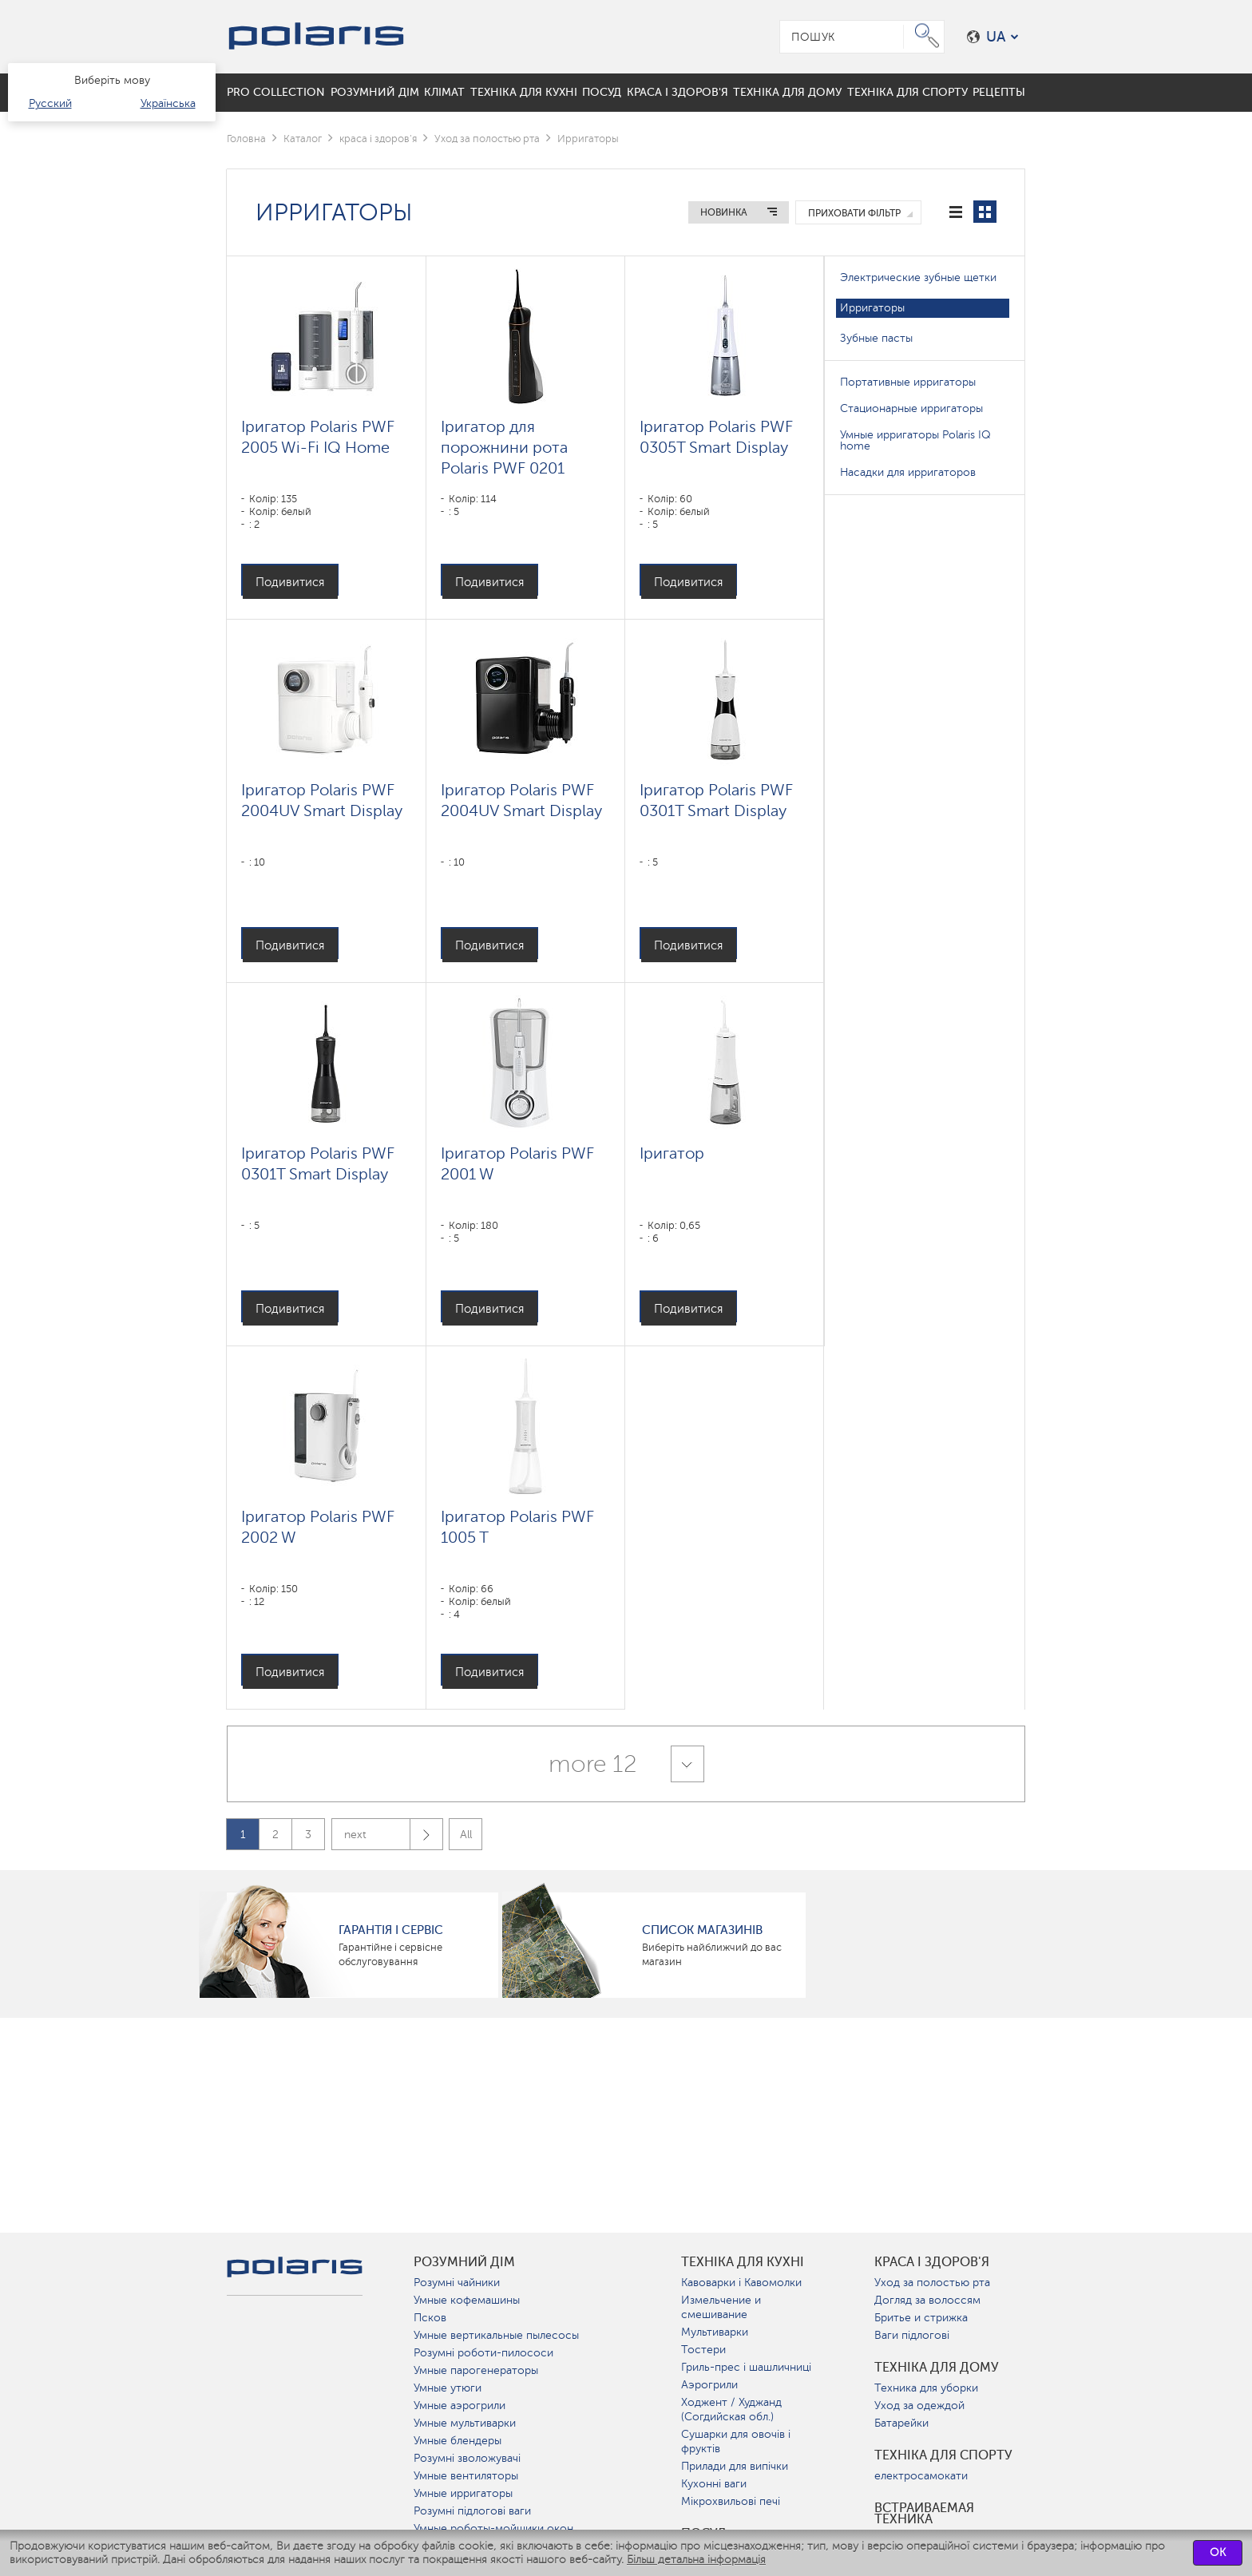 The width and height of the screenshot is (1252, 2576). Describe the element at coordinates (393, 1834) in the screenshot. I see `next` at that location.